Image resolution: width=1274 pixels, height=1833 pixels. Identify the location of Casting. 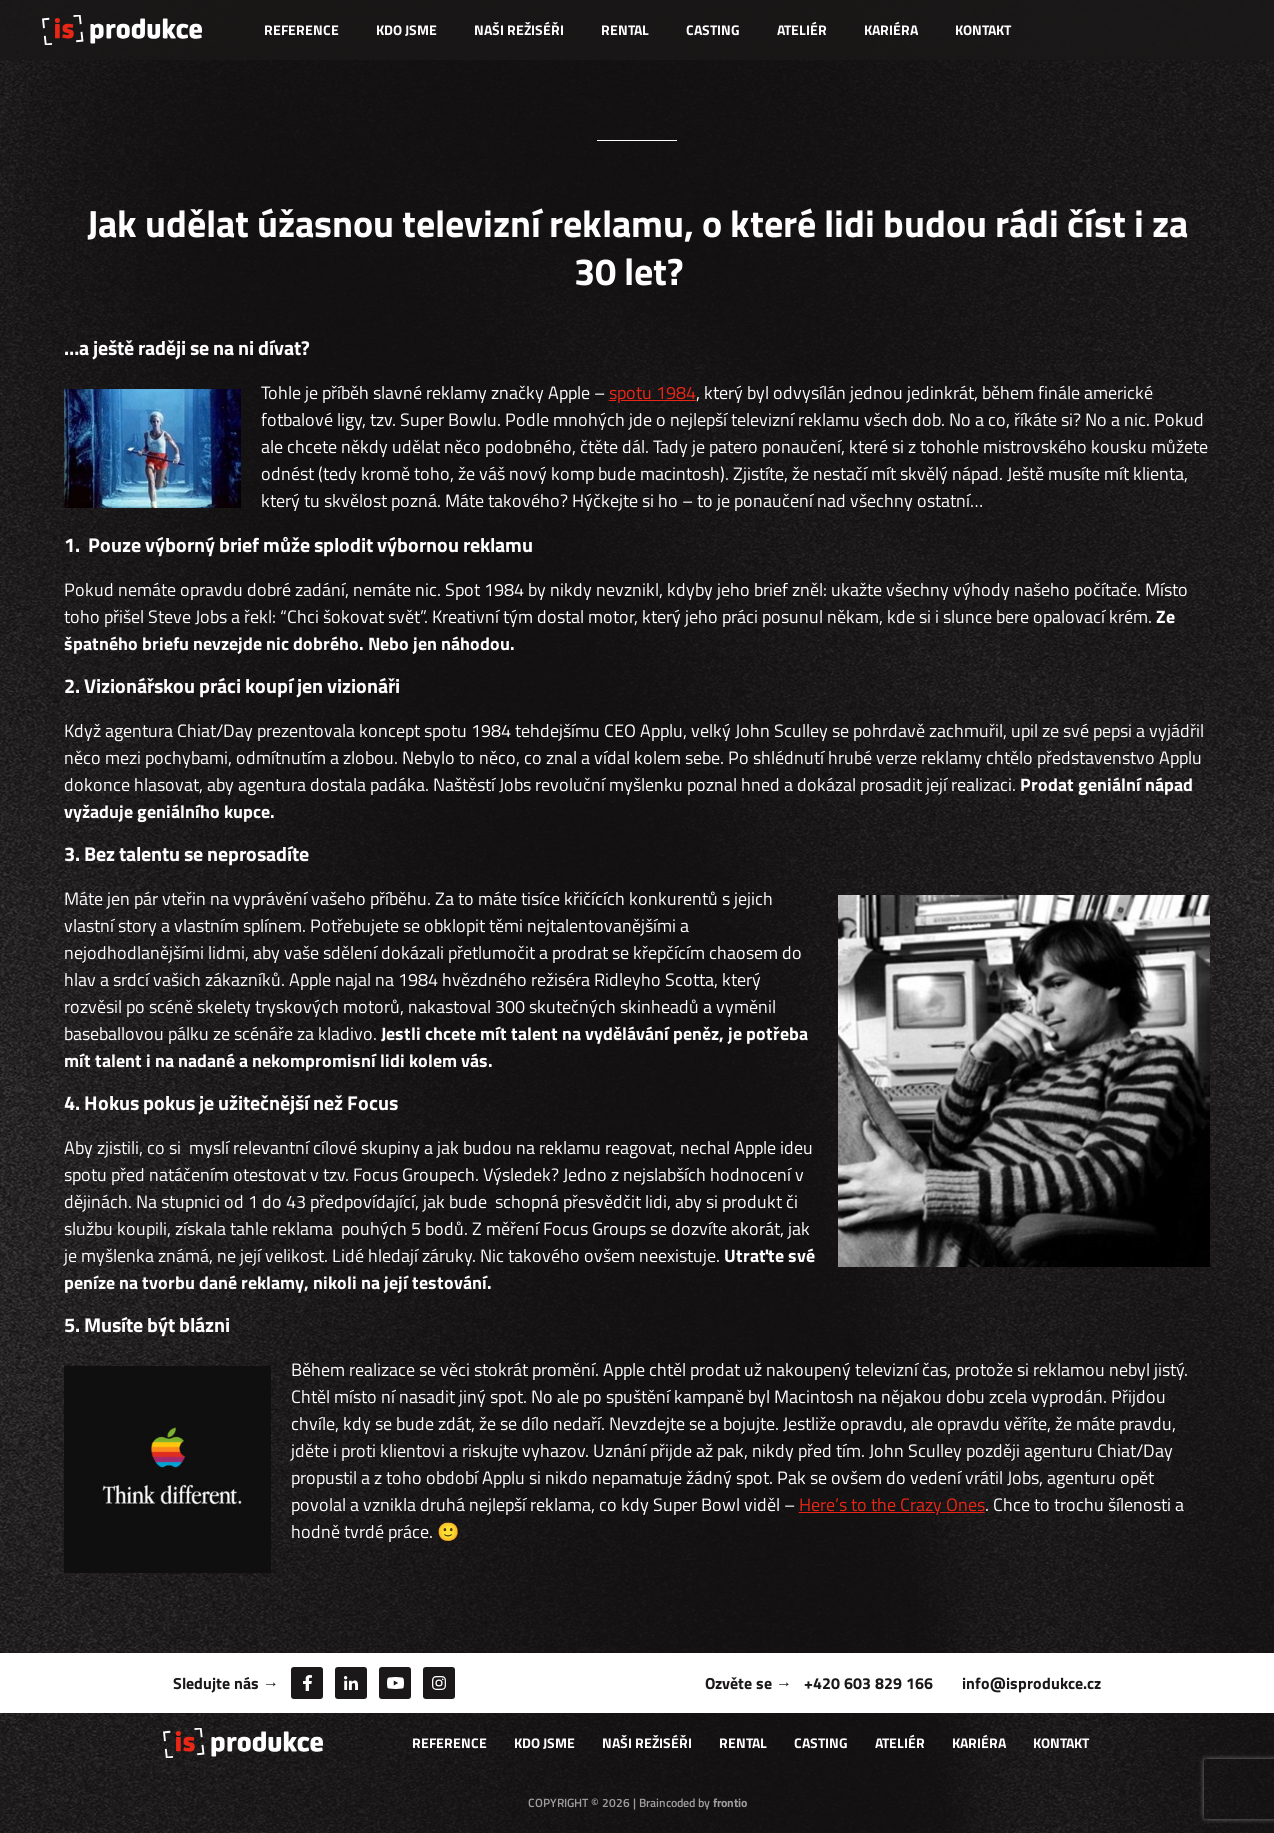
(713, 29).